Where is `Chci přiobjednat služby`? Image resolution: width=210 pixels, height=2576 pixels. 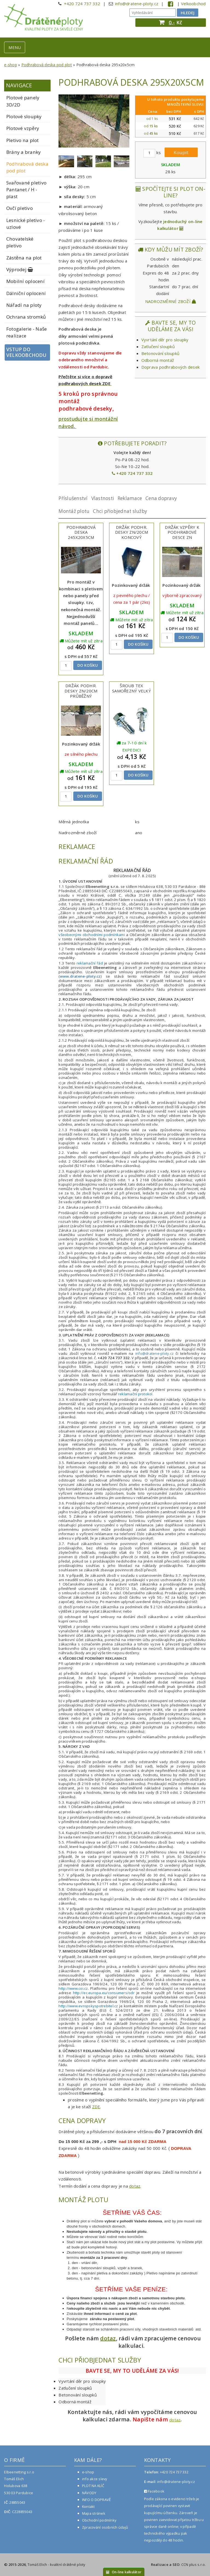 Chci přiobjednat služby is located at coordinates (120, 511).